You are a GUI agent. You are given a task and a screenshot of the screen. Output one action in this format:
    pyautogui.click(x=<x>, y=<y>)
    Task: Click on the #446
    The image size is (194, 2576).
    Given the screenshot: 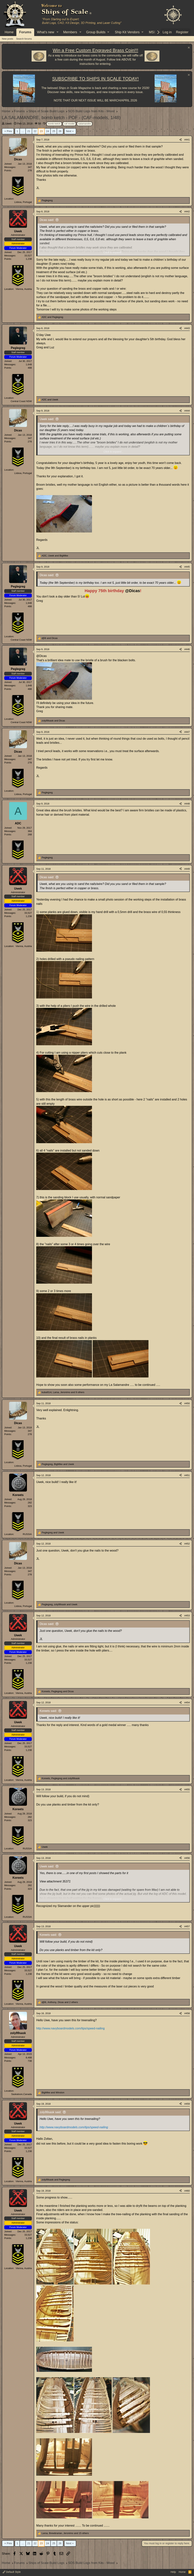 What is the action you would take?
    pyautogui.click(x=187, y=649)
    